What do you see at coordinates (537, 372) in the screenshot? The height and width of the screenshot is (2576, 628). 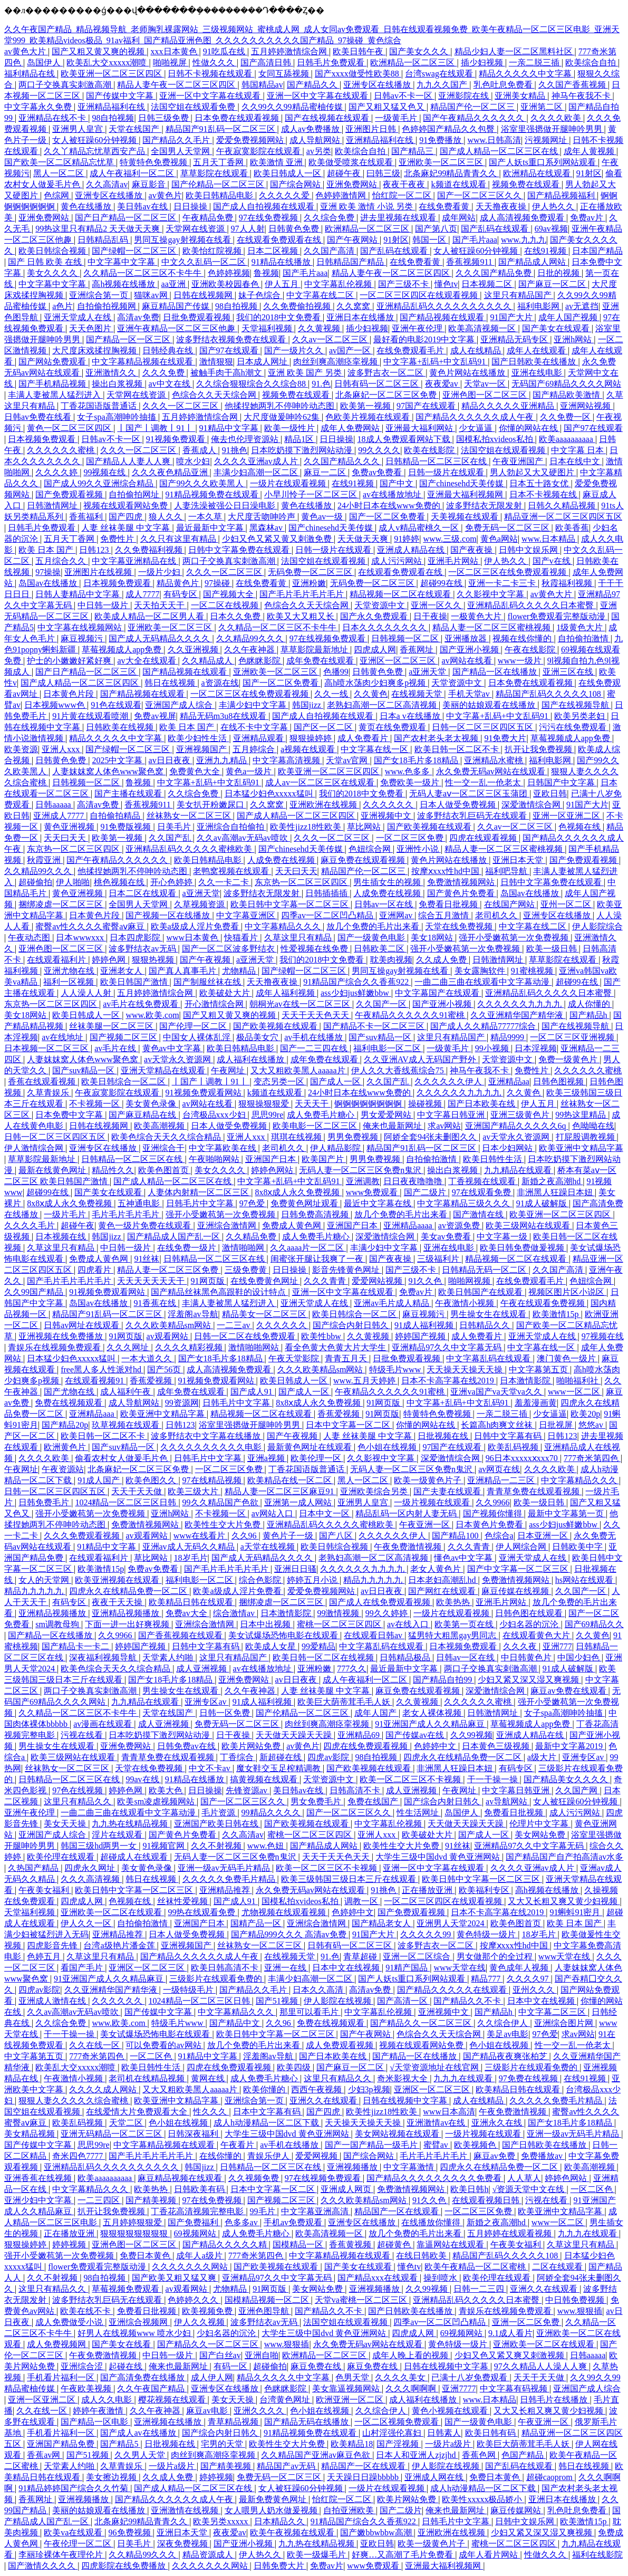 I see `亚洲在线电影` at bounding box center [537, 372].